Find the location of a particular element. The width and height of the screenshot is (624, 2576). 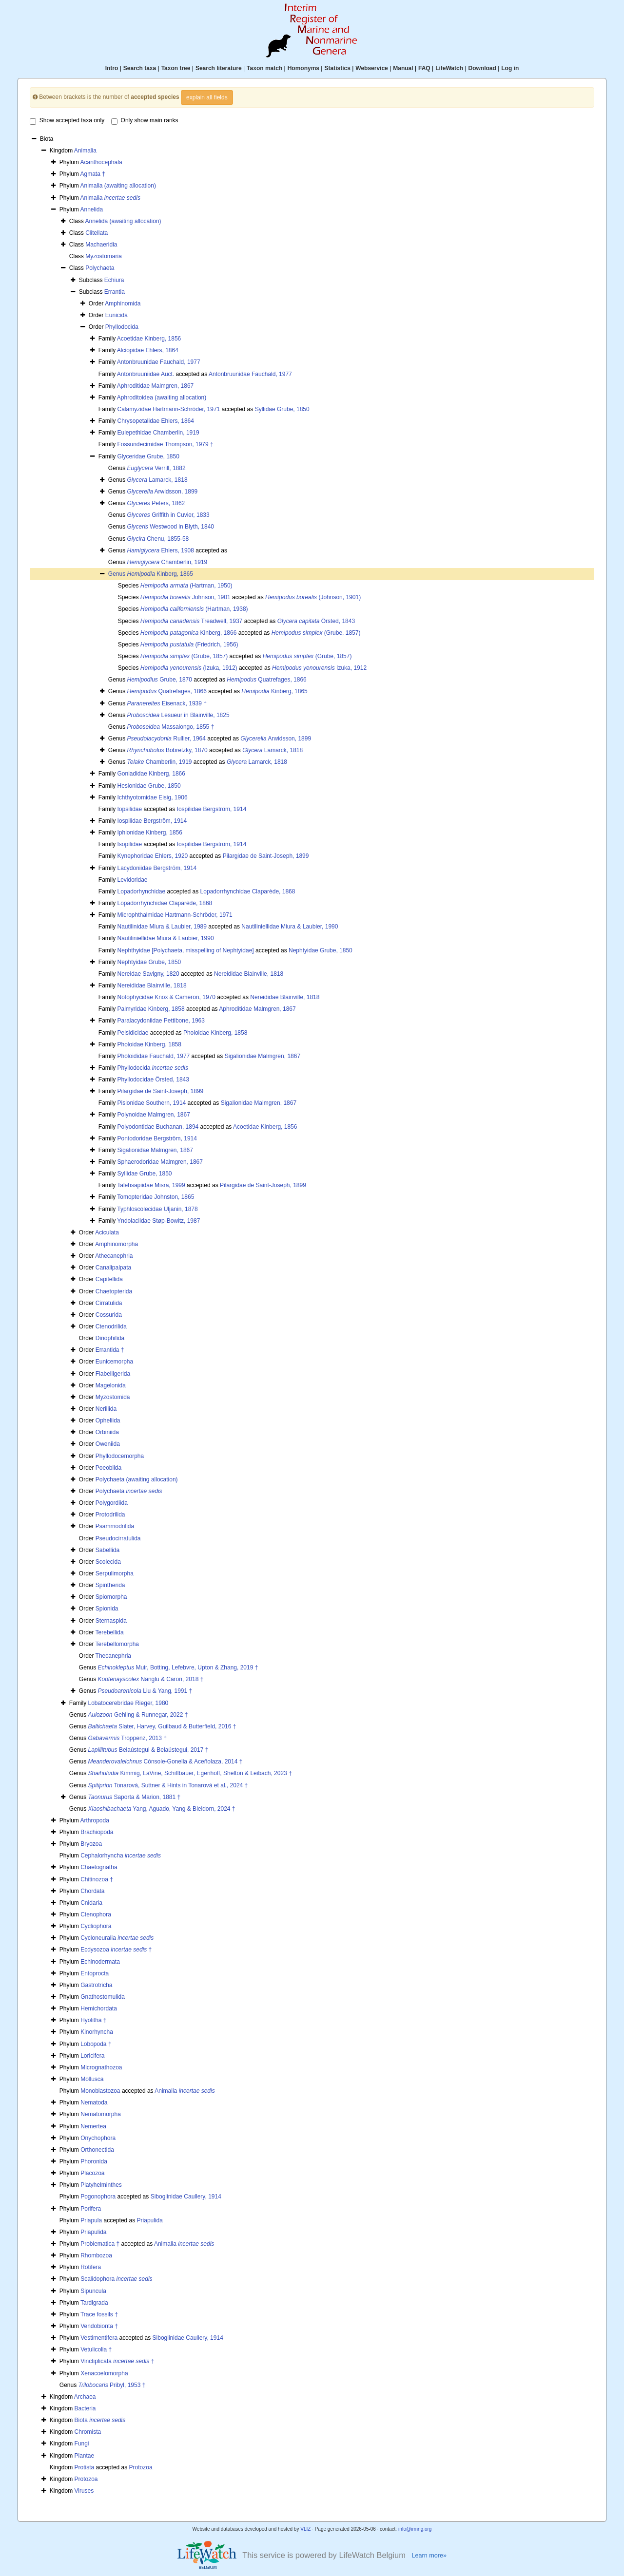

Rotifera is located at coordinates (90, 2267).